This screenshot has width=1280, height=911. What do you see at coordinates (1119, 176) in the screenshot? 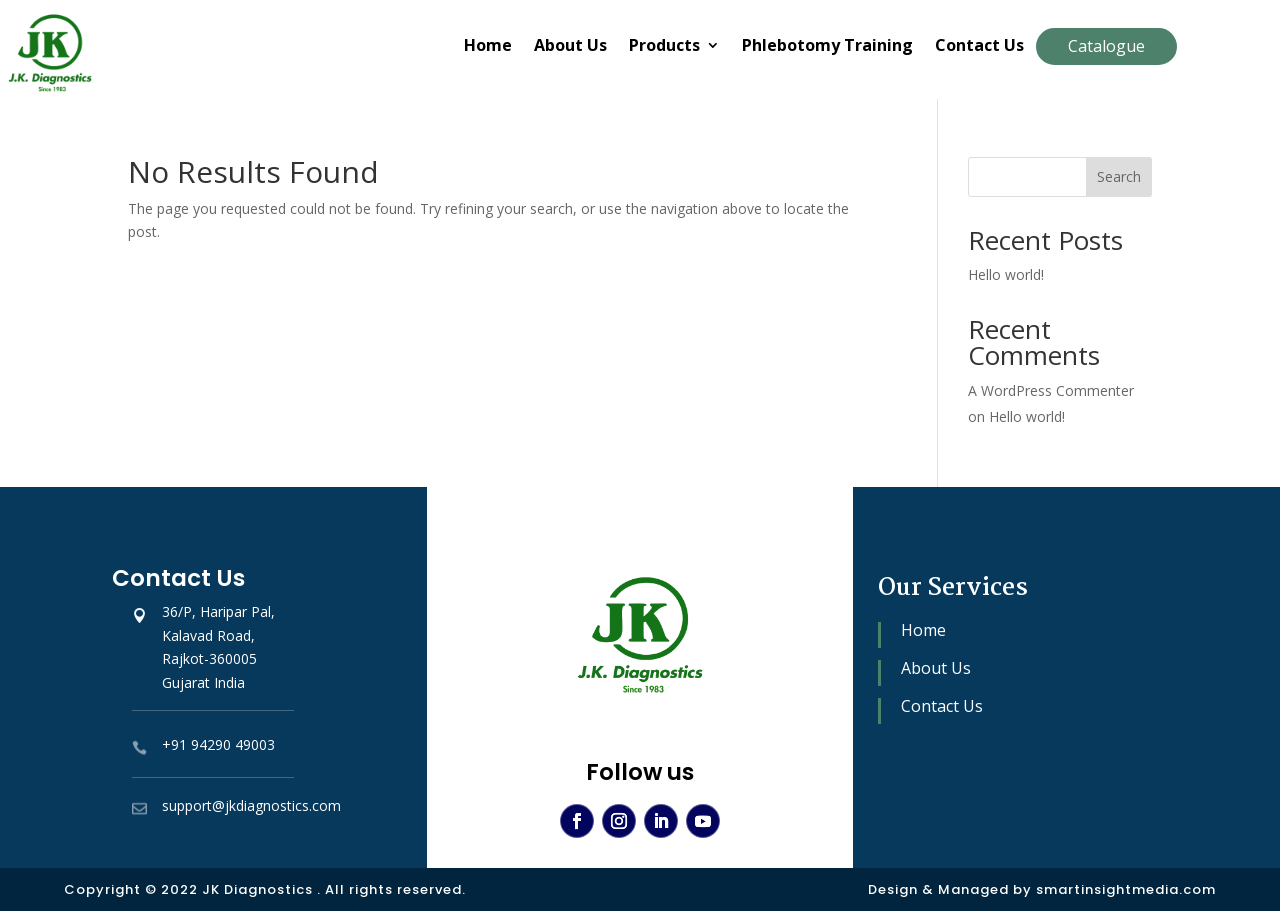
I see `Search` at bounding box center [1119, 176].